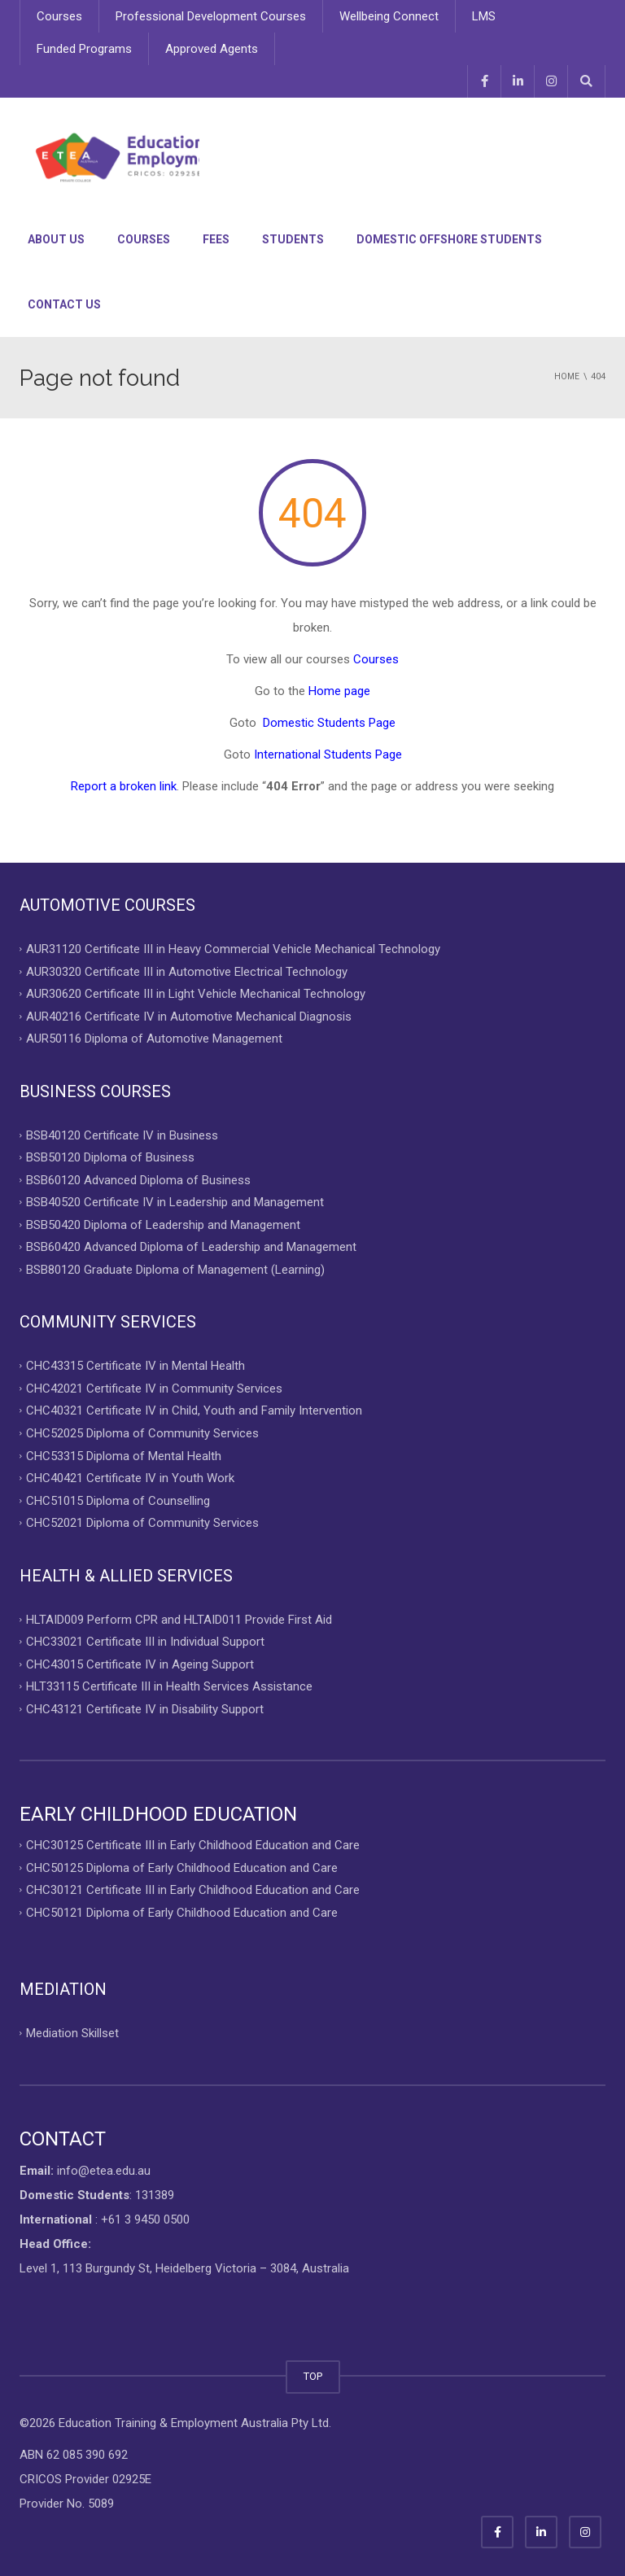  What do you see at coordinates (182, 1867) in the screenshot?
I see `CHC50125 Diploma of Early Childhood Education and Care` at bounding box center [182, 1867].